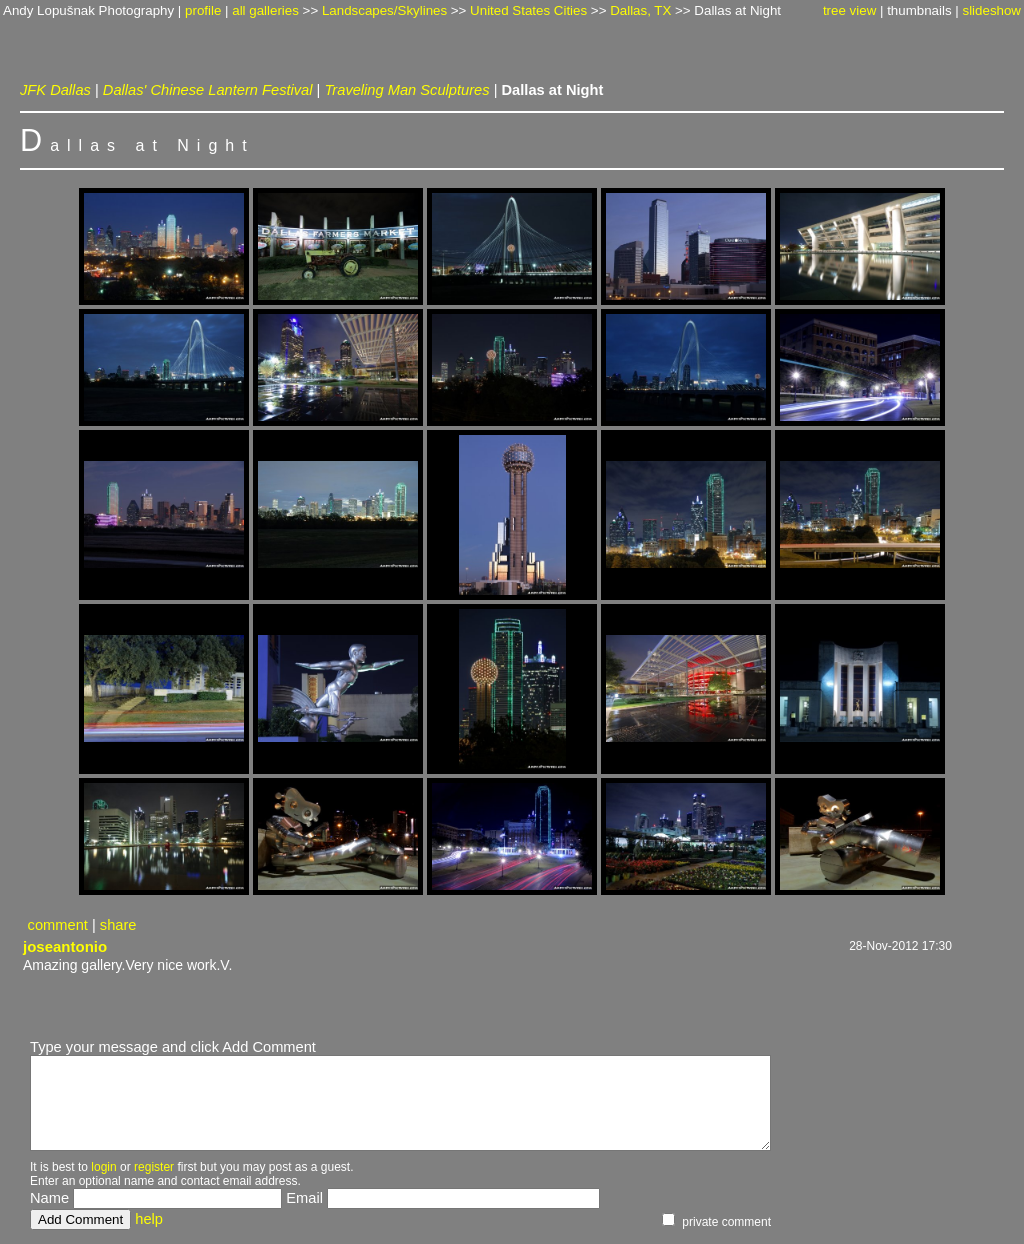  What do you see at coordinates (384, 10) in the screenshot?
I see `Landscapes/Skylines` at bounding box center [384, 10].